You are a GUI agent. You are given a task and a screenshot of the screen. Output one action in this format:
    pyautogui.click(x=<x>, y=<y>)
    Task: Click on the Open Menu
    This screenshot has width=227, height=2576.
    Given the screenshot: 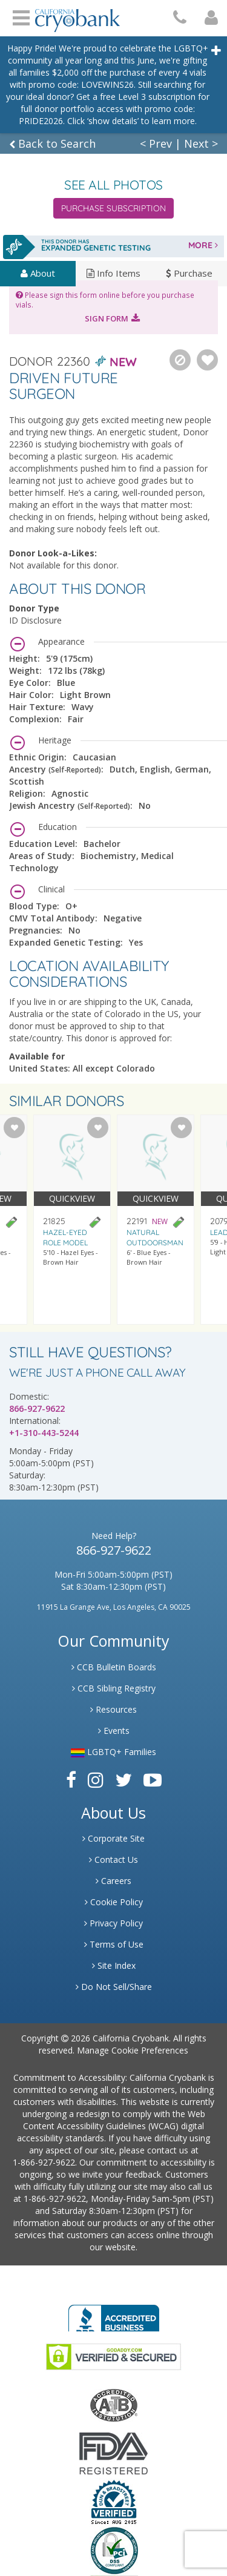 What is the action you would take?
    pyautogui.click(x=21, y=16)
    